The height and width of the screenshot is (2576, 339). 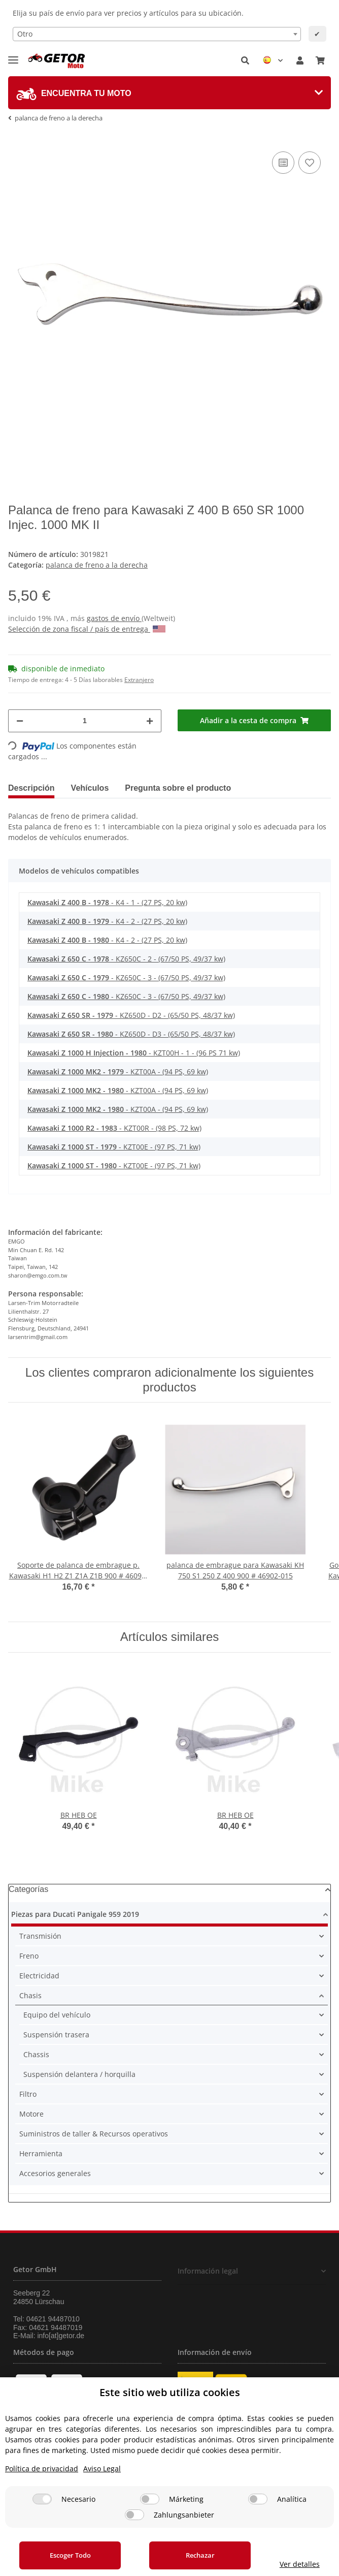 I want to click on palanca de freno a la derecha, so click(x=97, y=565).